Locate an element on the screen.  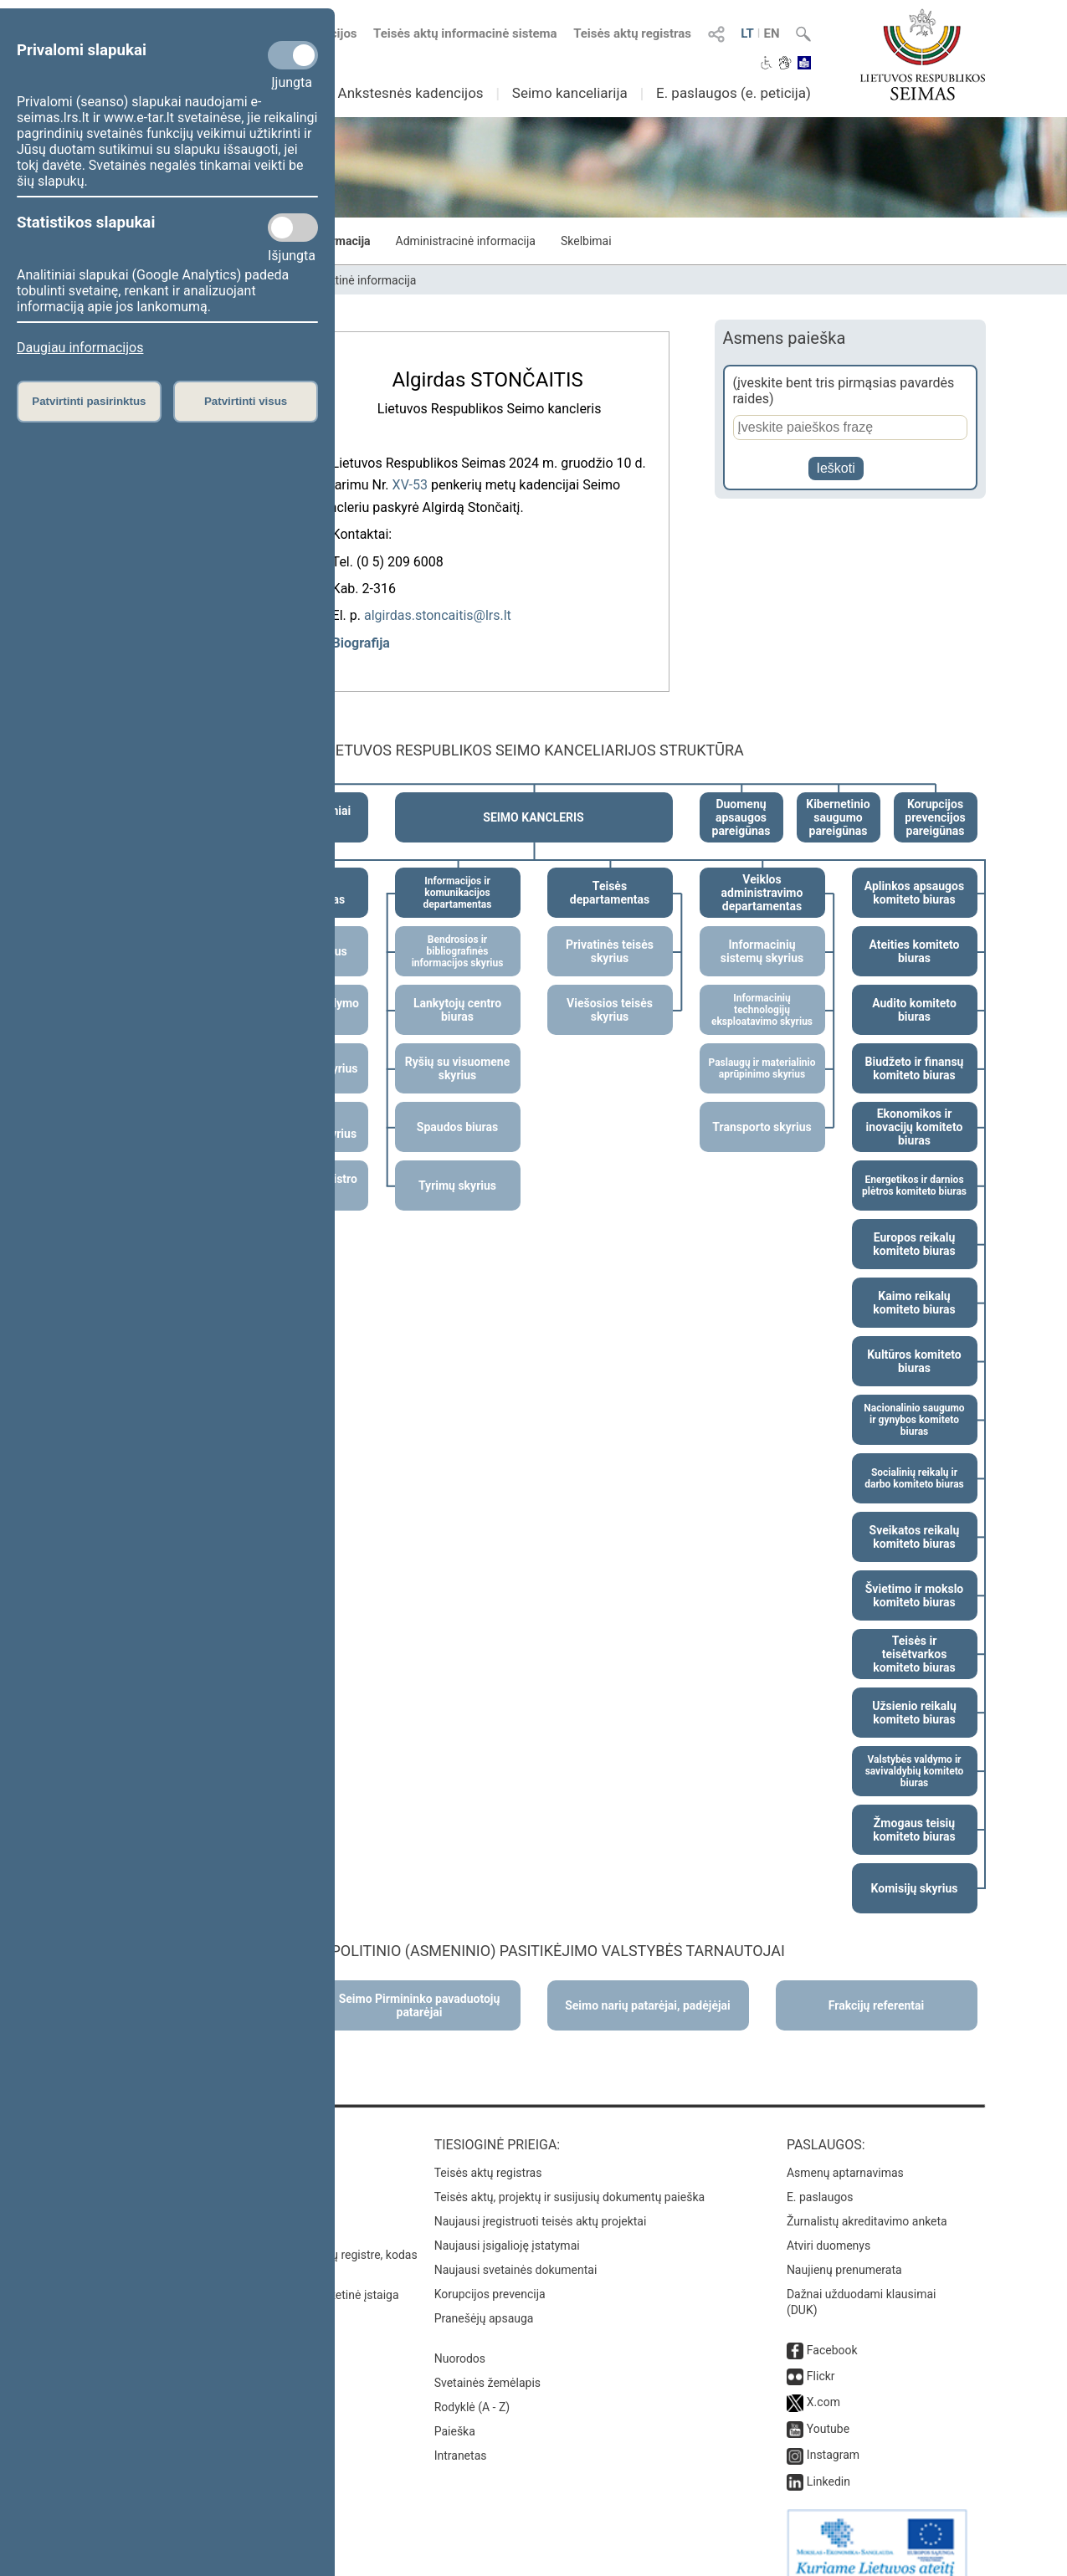
Paieška is located at coordinates (454, 2413).